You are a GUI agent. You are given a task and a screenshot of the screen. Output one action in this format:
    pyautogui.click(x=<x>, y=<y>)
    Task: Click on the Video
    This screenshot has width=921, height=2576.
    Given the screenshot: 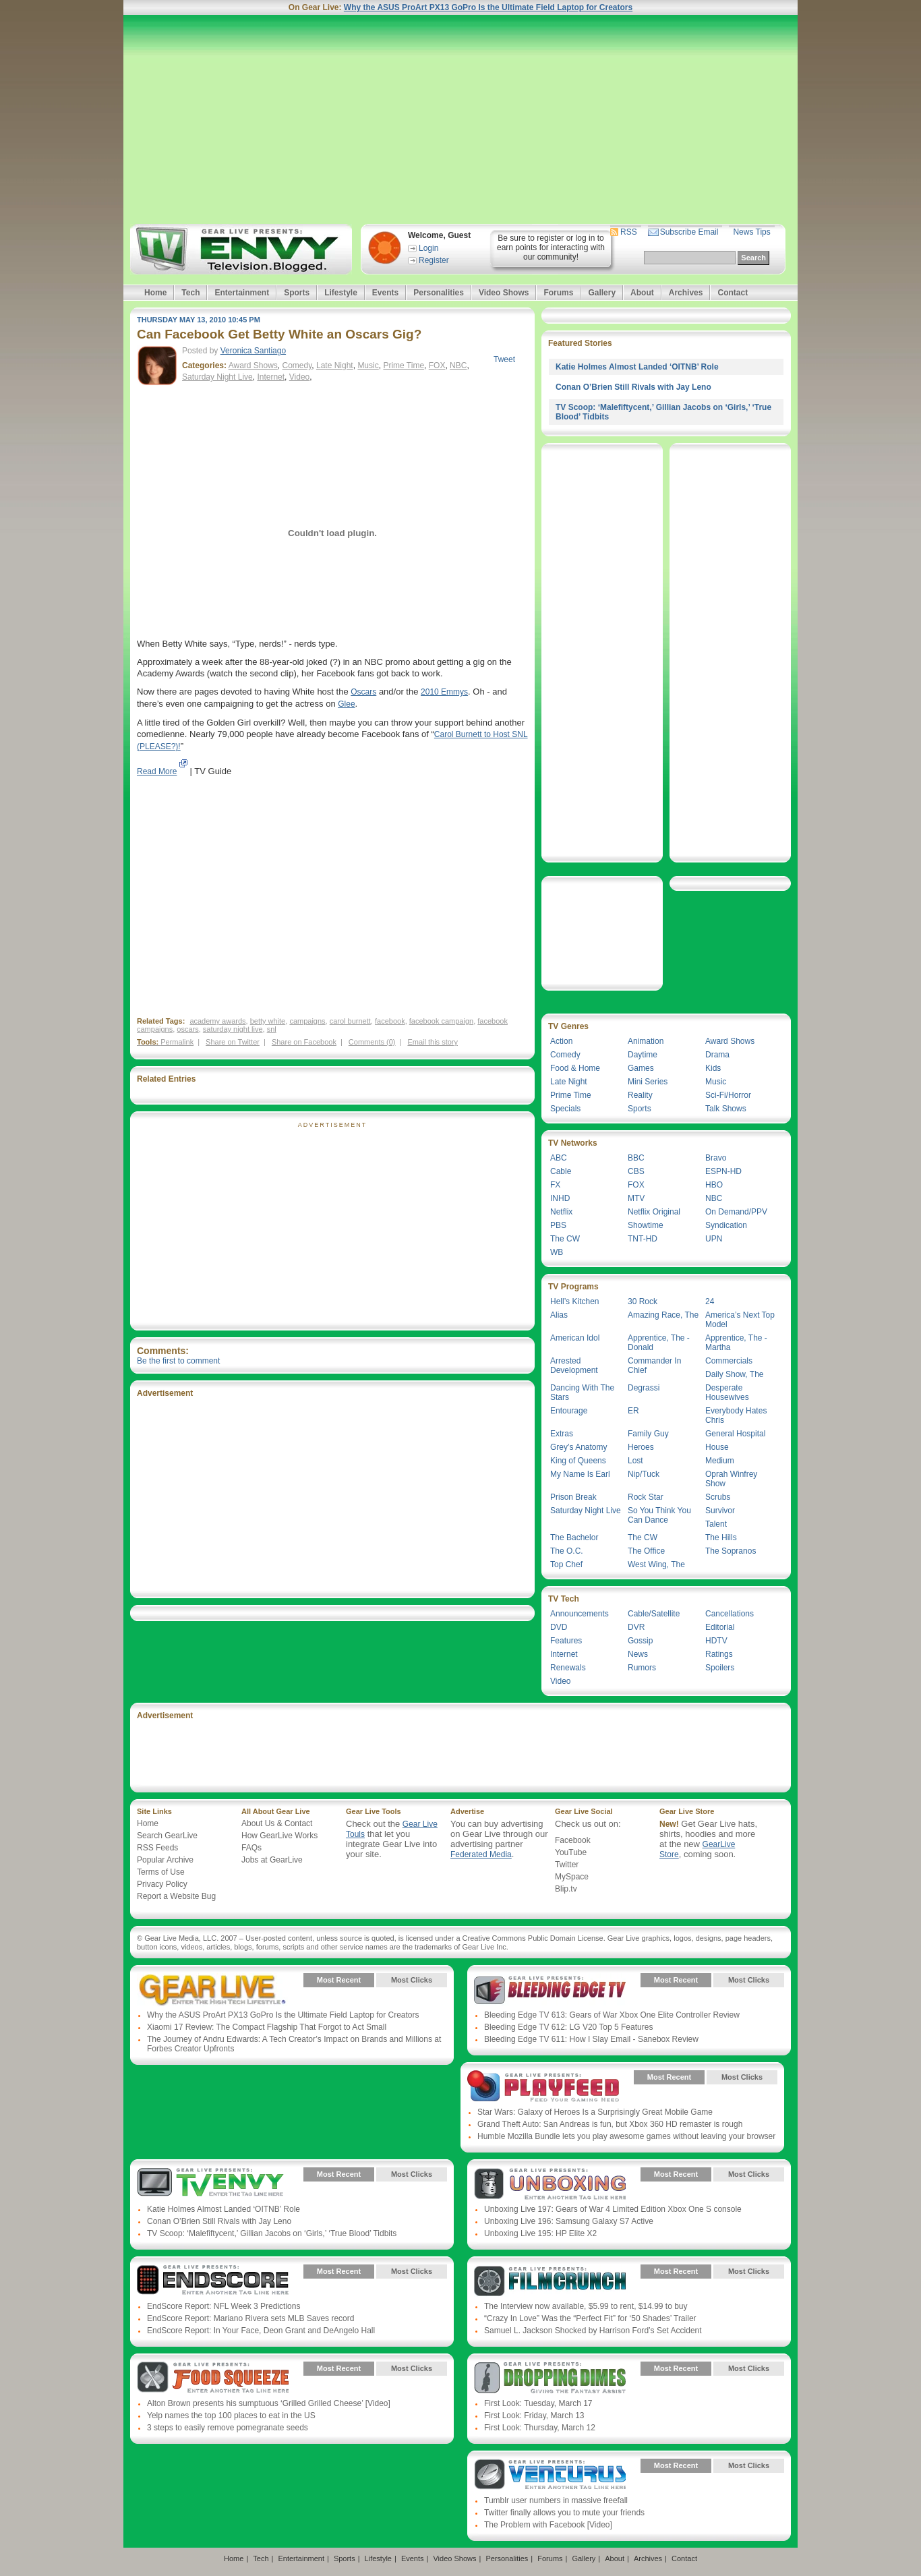 What is the action you would take?
    pyautogui.click(x=299, y=377)
    